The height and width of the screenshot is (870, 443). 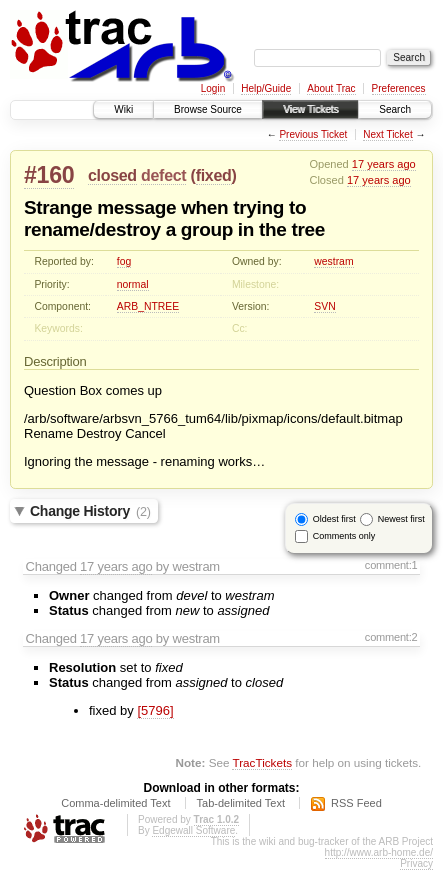 I want to click on Comma-delimited Text, so click(x=115, y=803).